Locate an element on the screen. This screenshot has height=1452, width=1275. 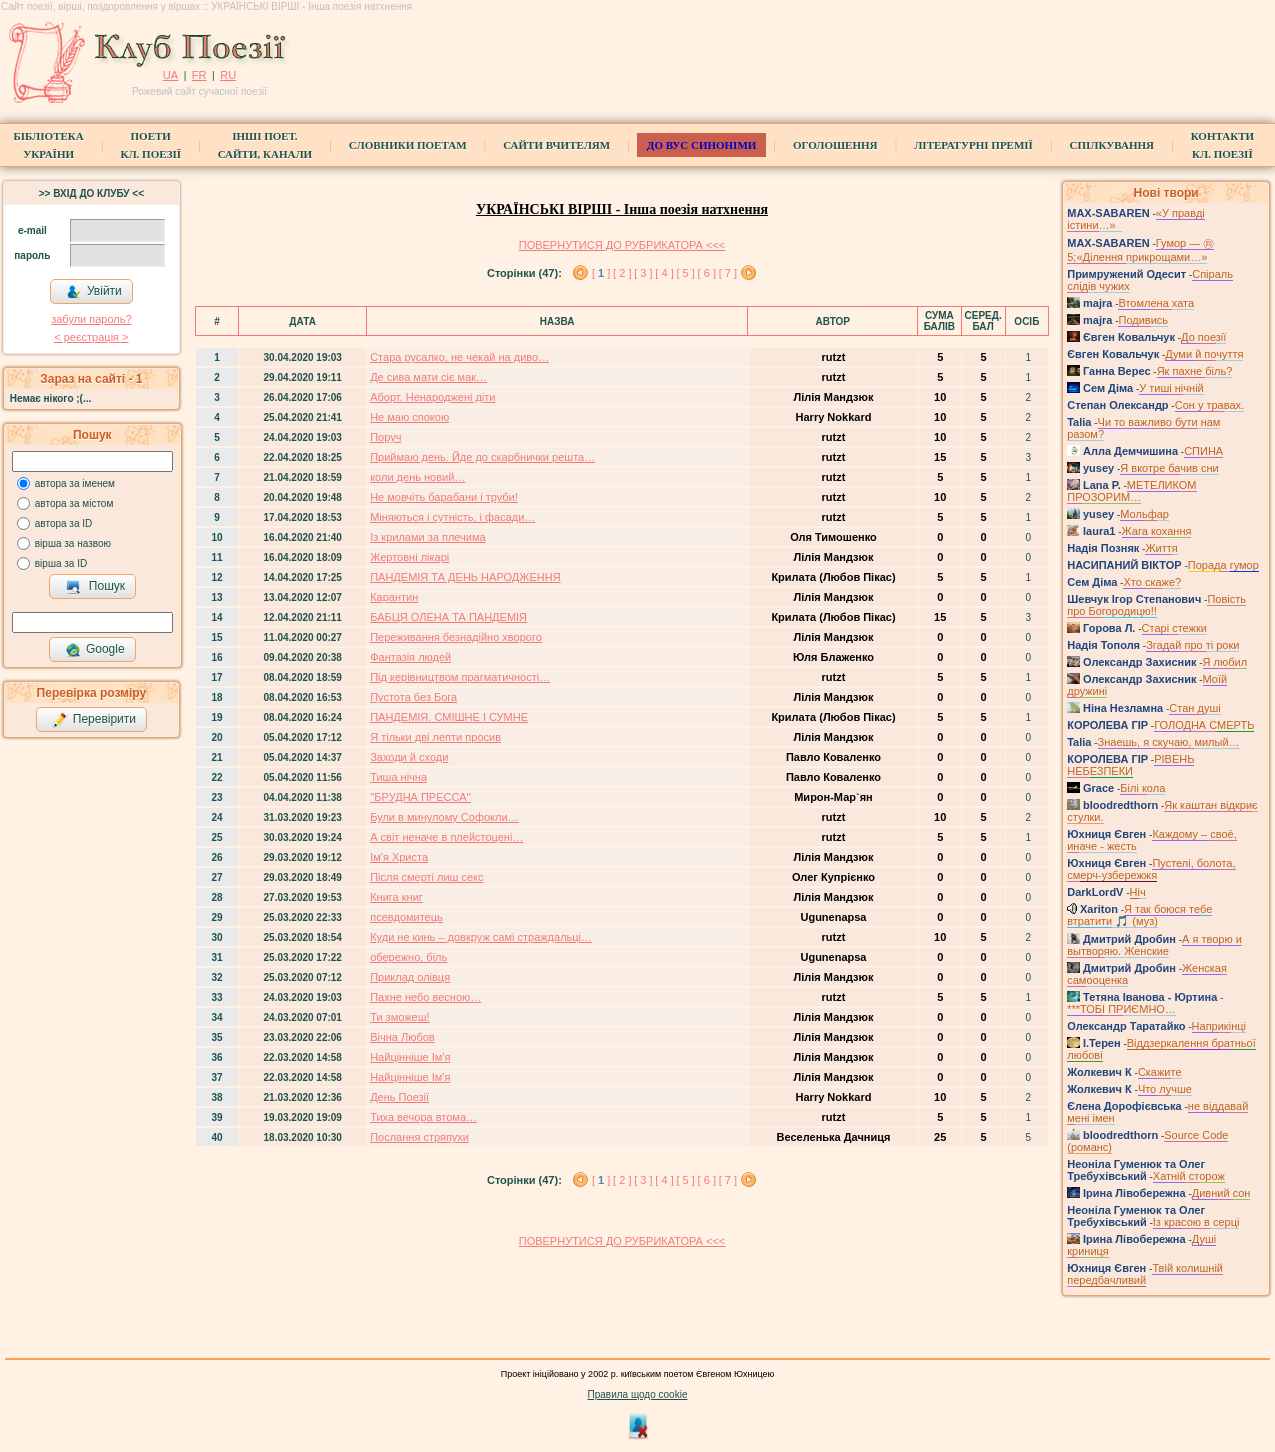
вірша за назвою is located at coordinates (73, 543).